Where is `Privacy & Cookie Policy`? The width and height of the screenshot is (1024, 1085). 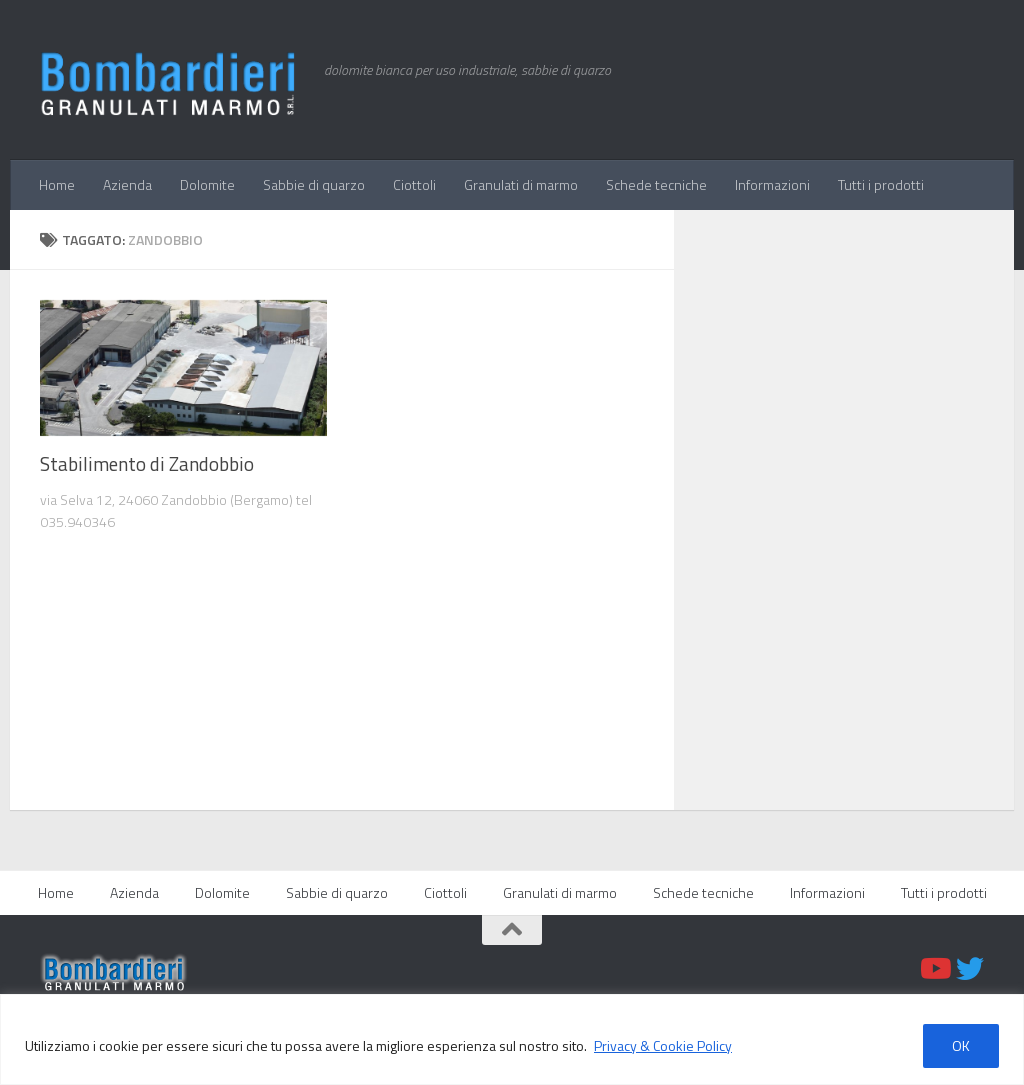
Privacy & Cookie Policy is located at coordinates (663, 1045).